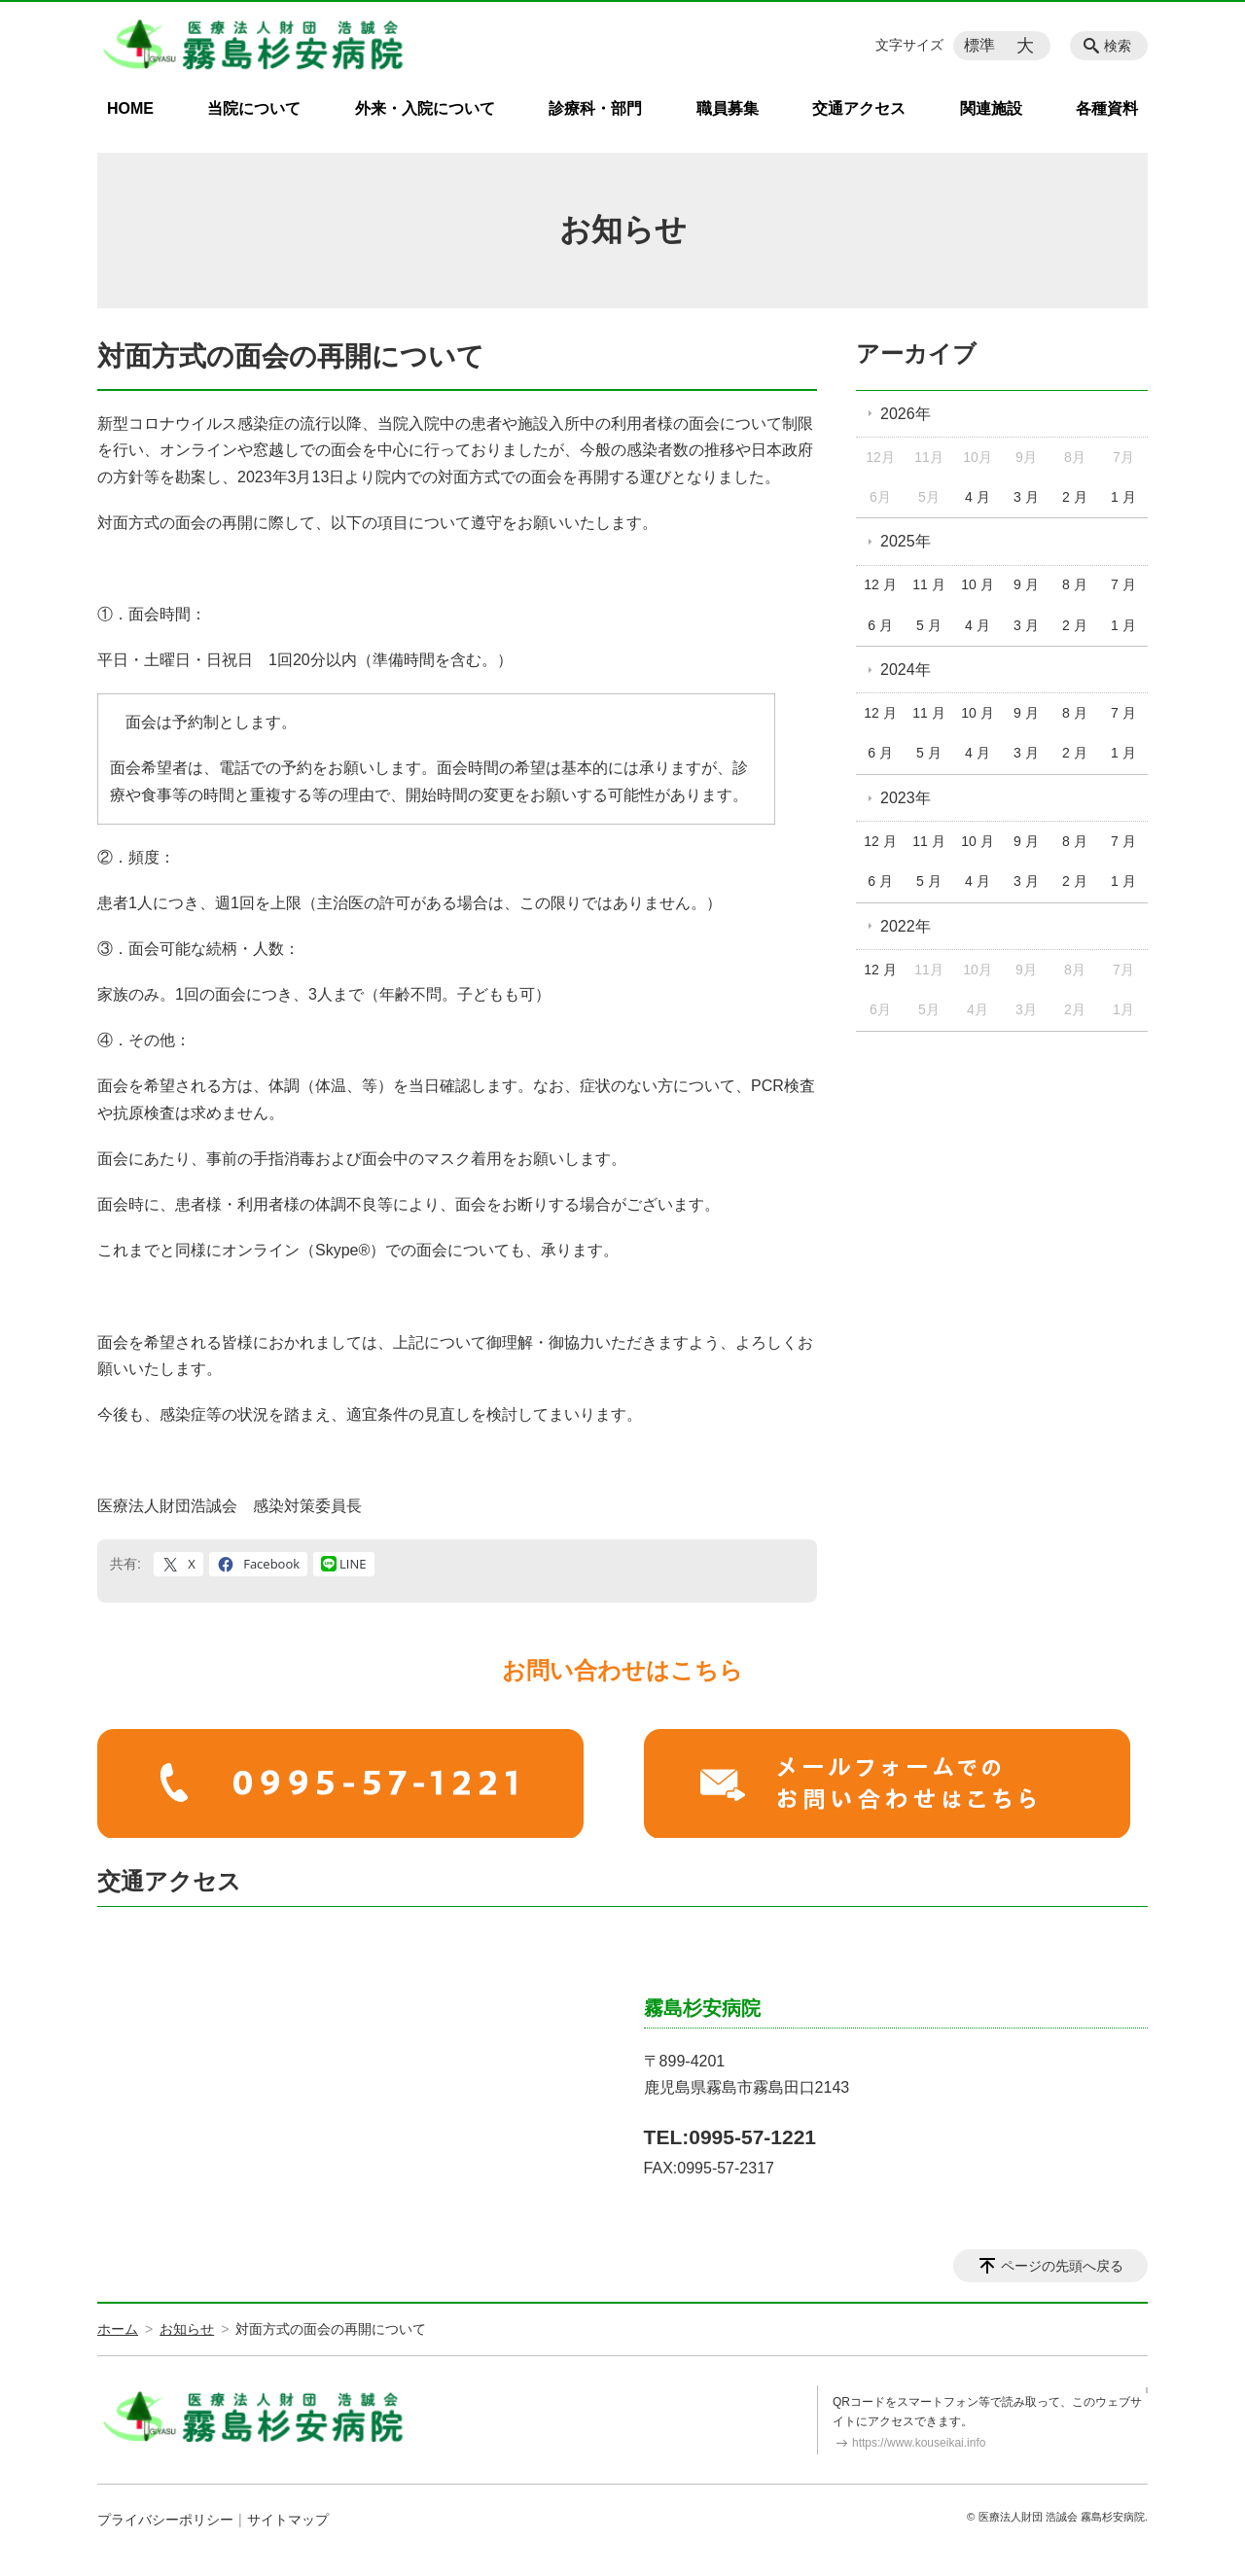 Image resolution: width=1245 pixels, height=2576 pixels. I want to click on 8 月, so click(1074, 584).